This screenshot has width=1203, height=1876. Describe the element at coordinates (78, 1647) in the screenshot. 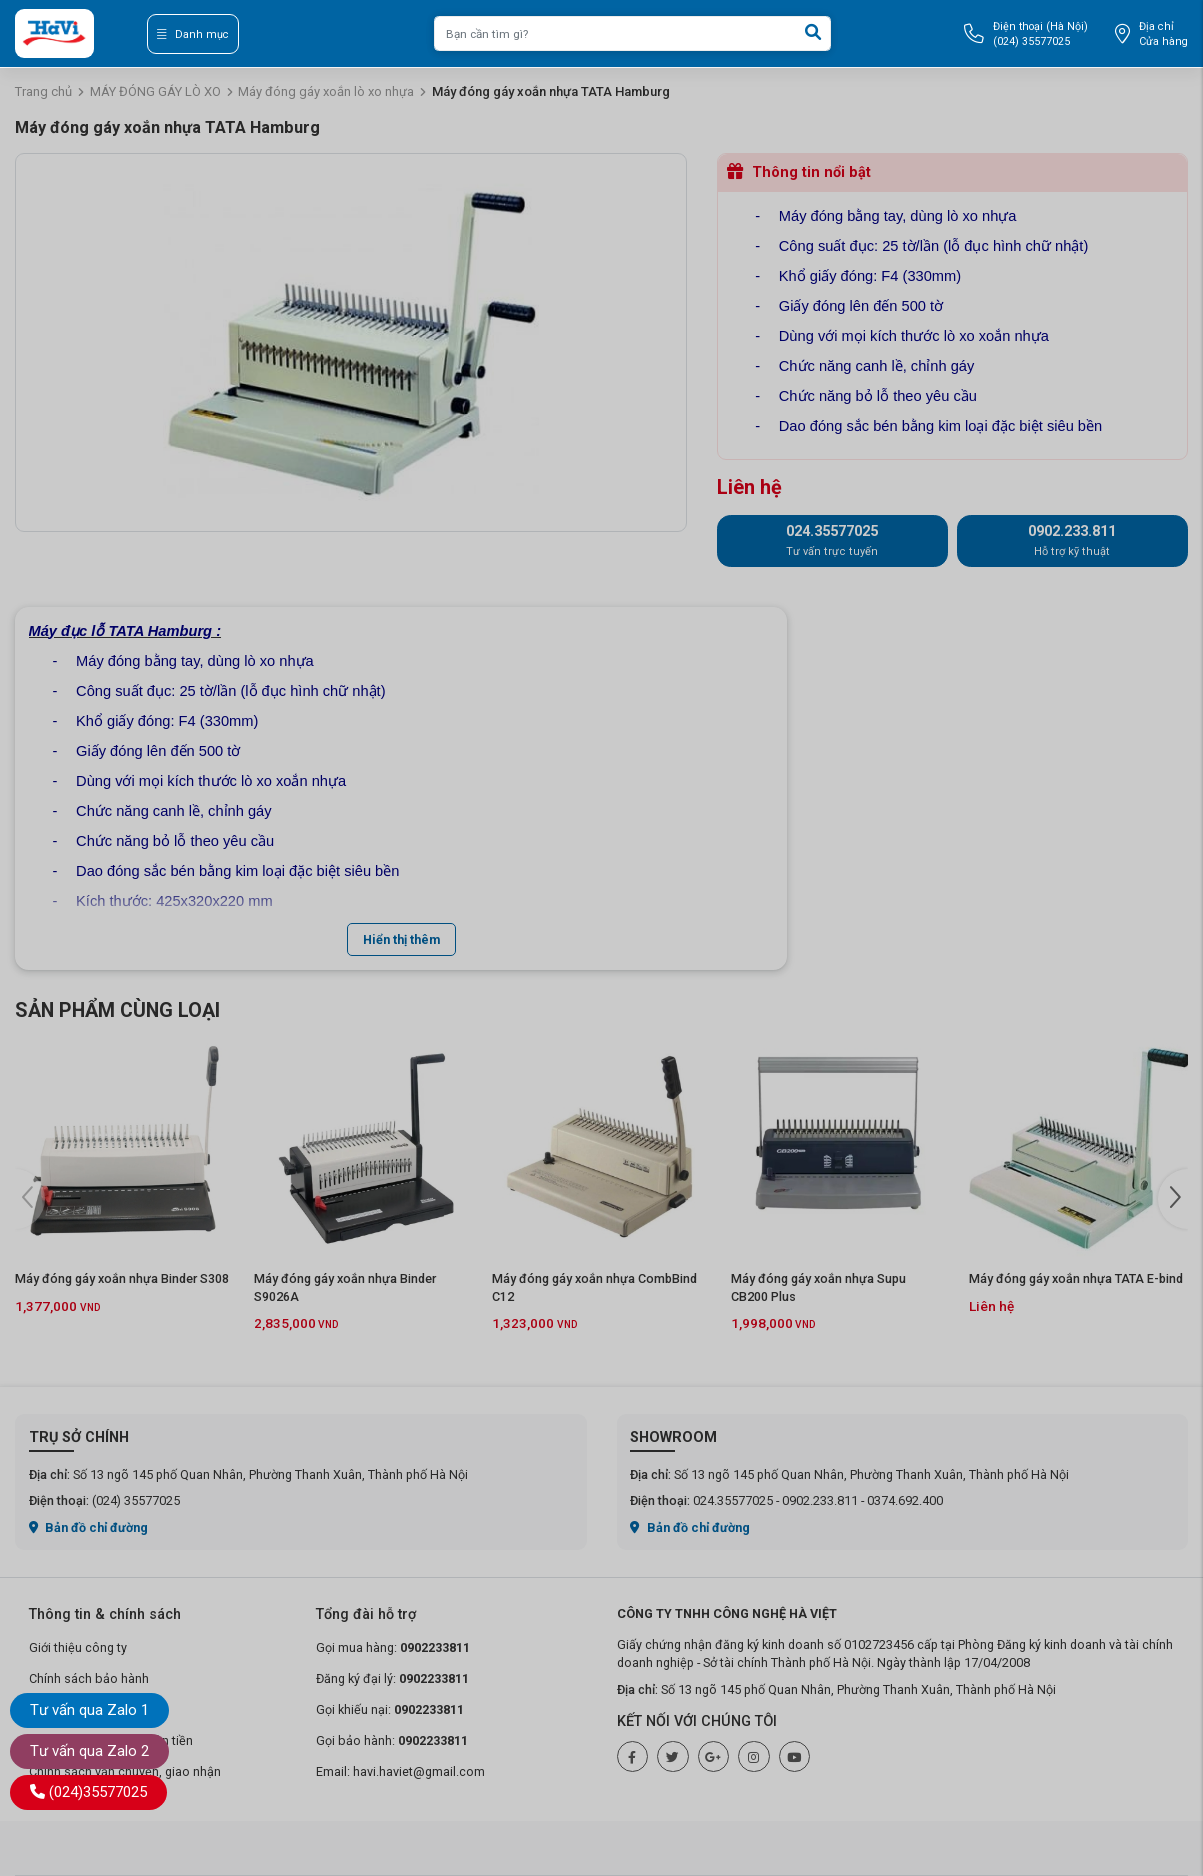

I see `Giới thiệu công ty` at that location.